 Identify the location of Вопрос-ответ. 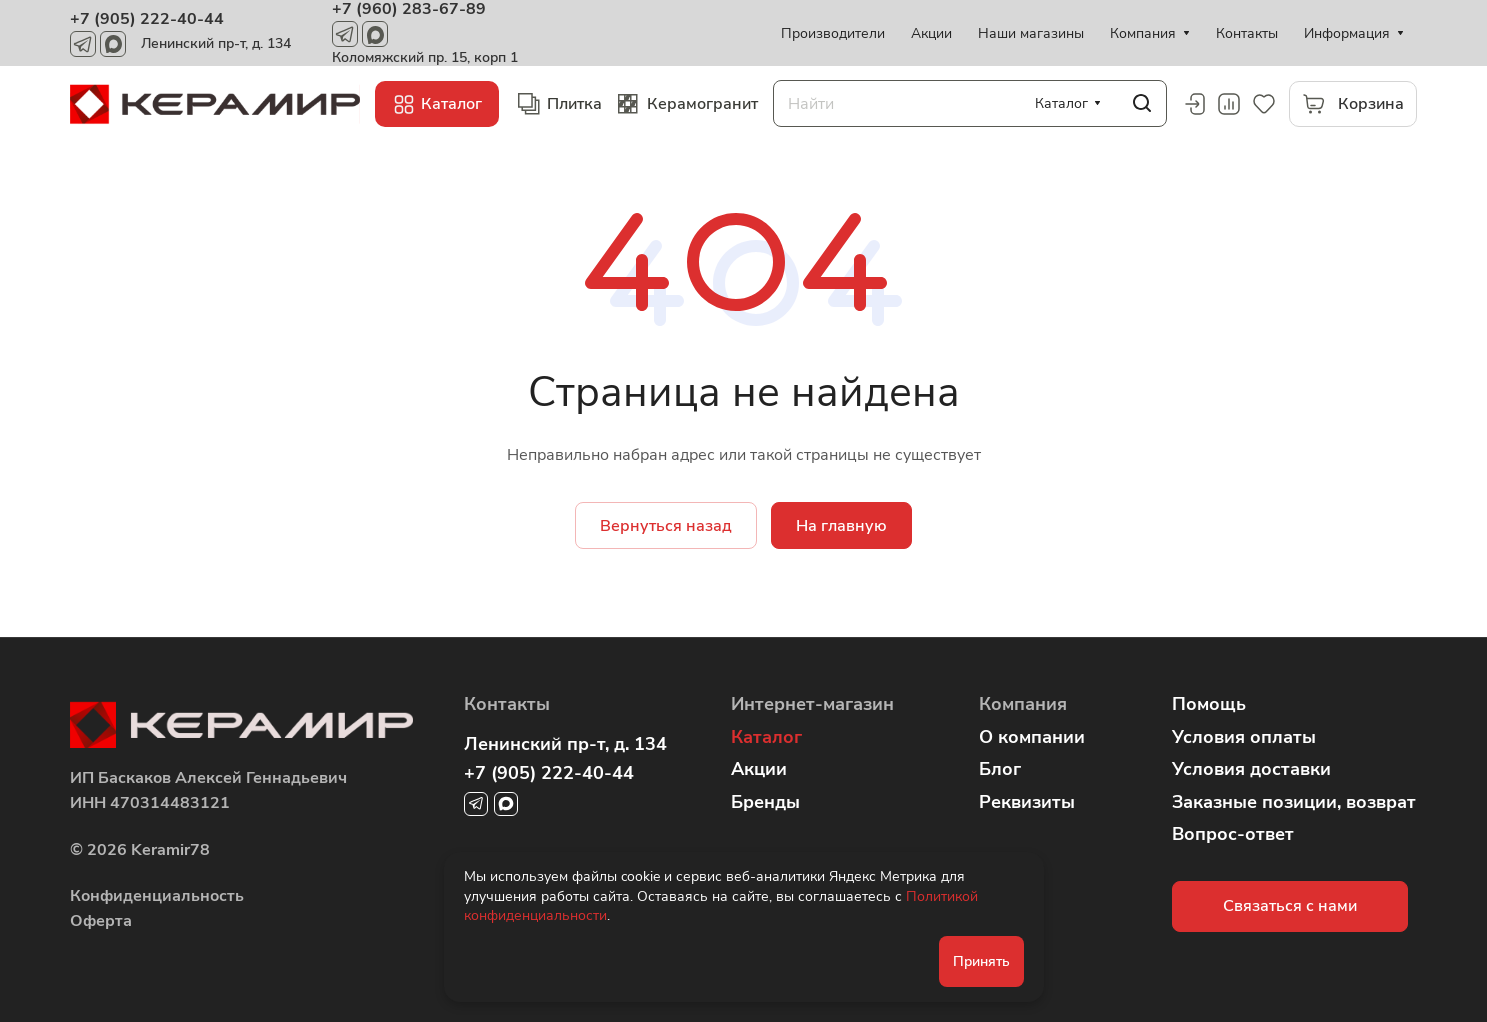
(1233, 834).